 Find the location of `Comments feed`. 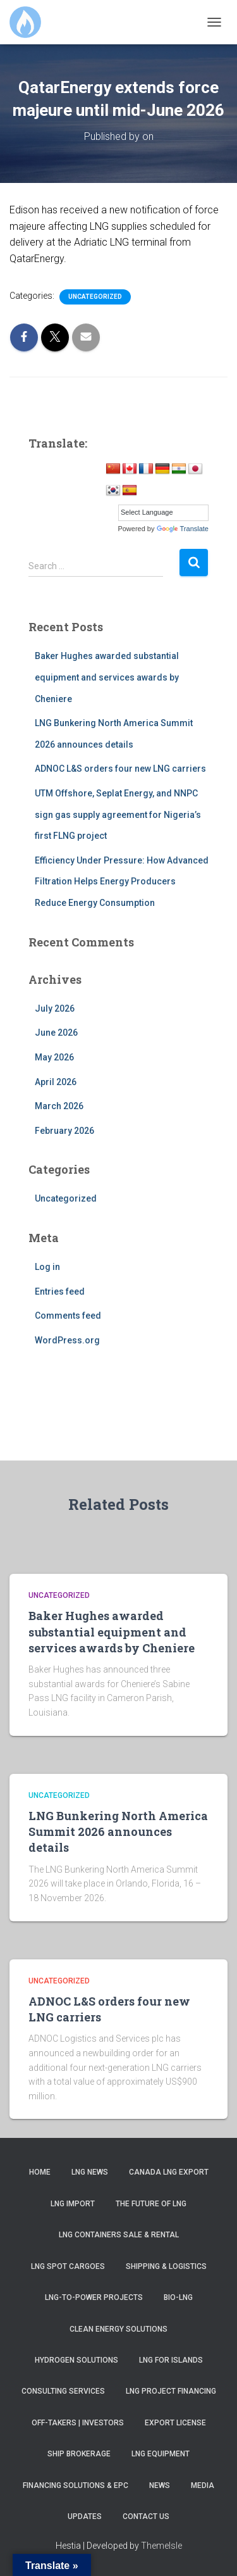

Comments feed is located at coordinates (68, 1315).